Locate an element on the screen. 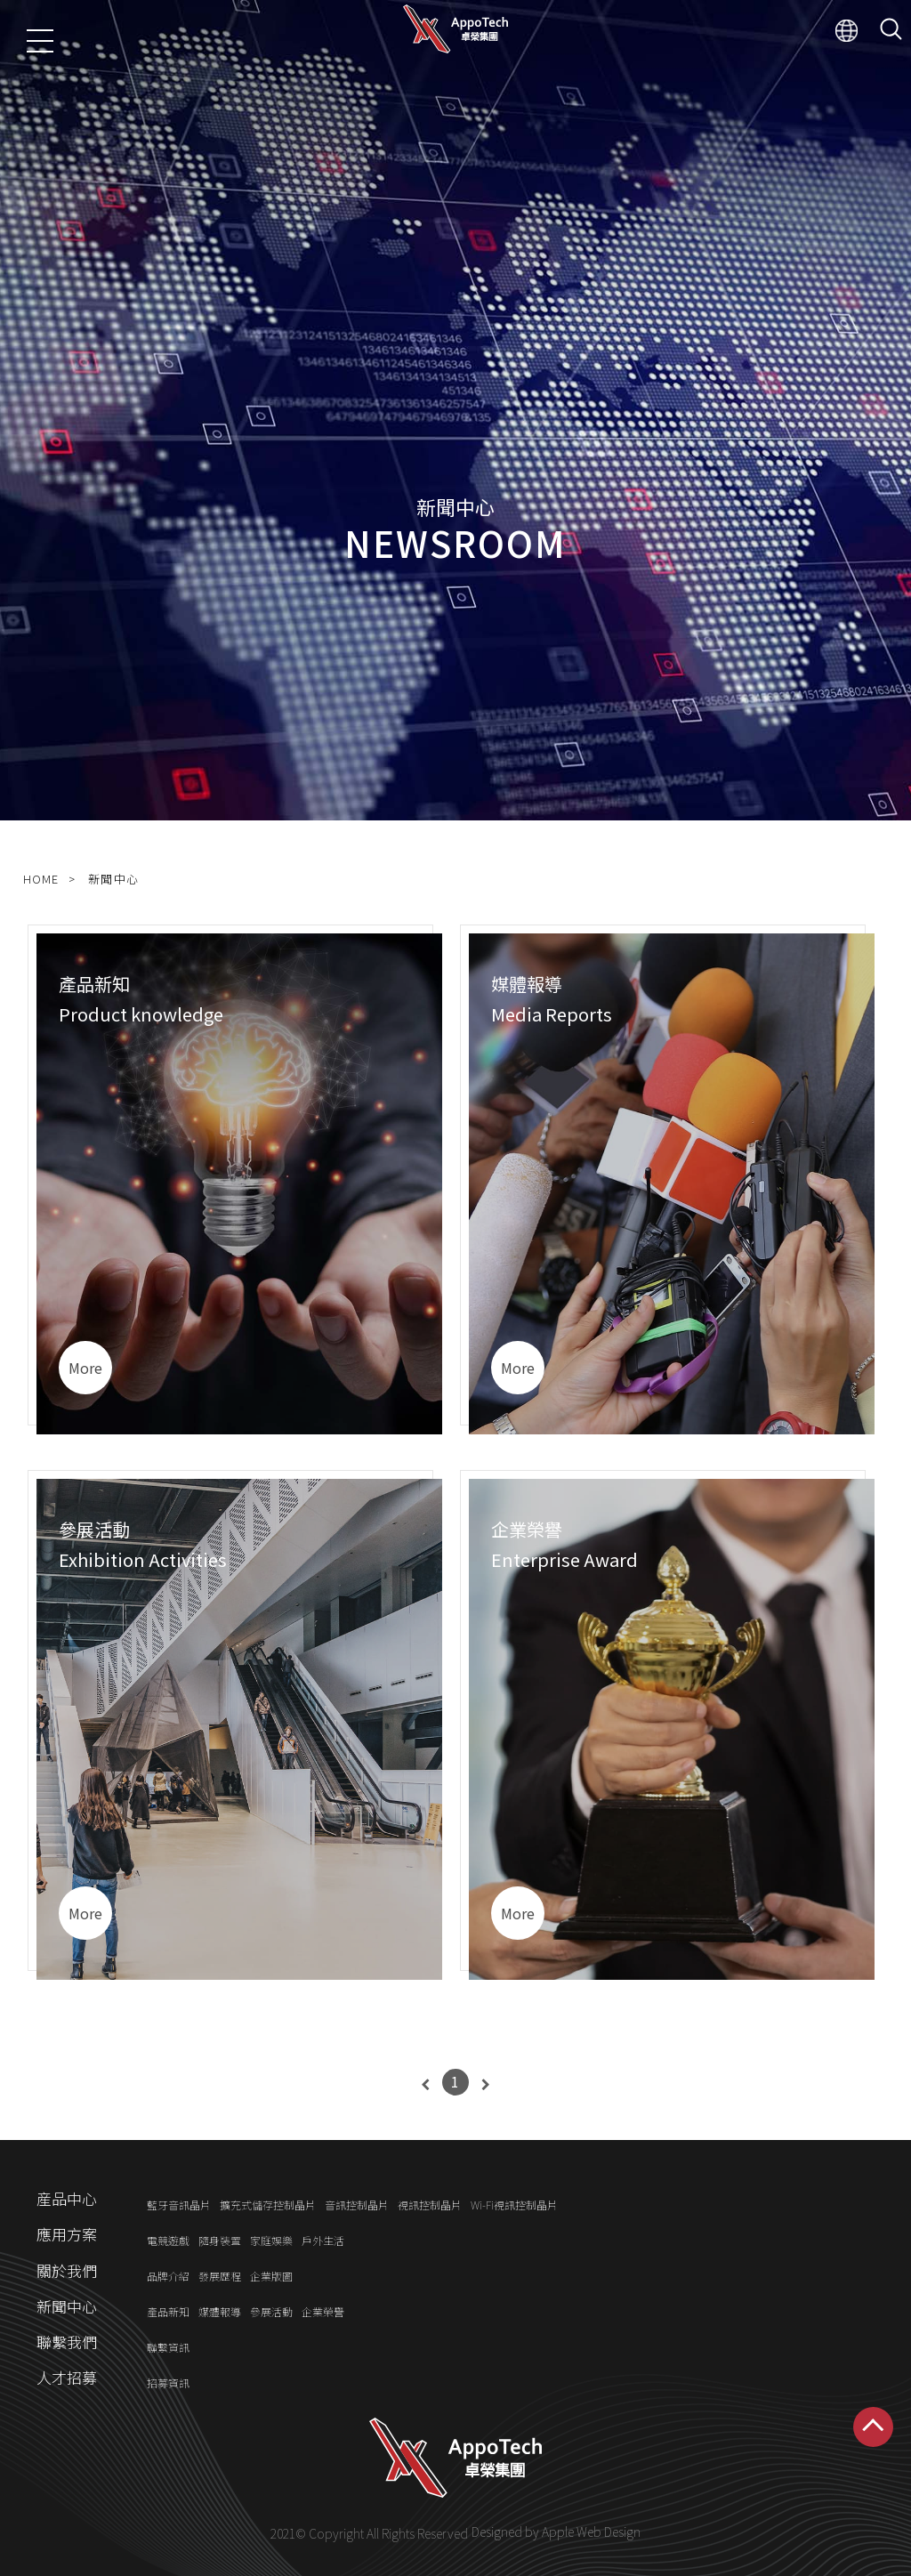 The height and width of the screenshot is (2576, 911). 產品新知 is located at coordinates (168, 2311).